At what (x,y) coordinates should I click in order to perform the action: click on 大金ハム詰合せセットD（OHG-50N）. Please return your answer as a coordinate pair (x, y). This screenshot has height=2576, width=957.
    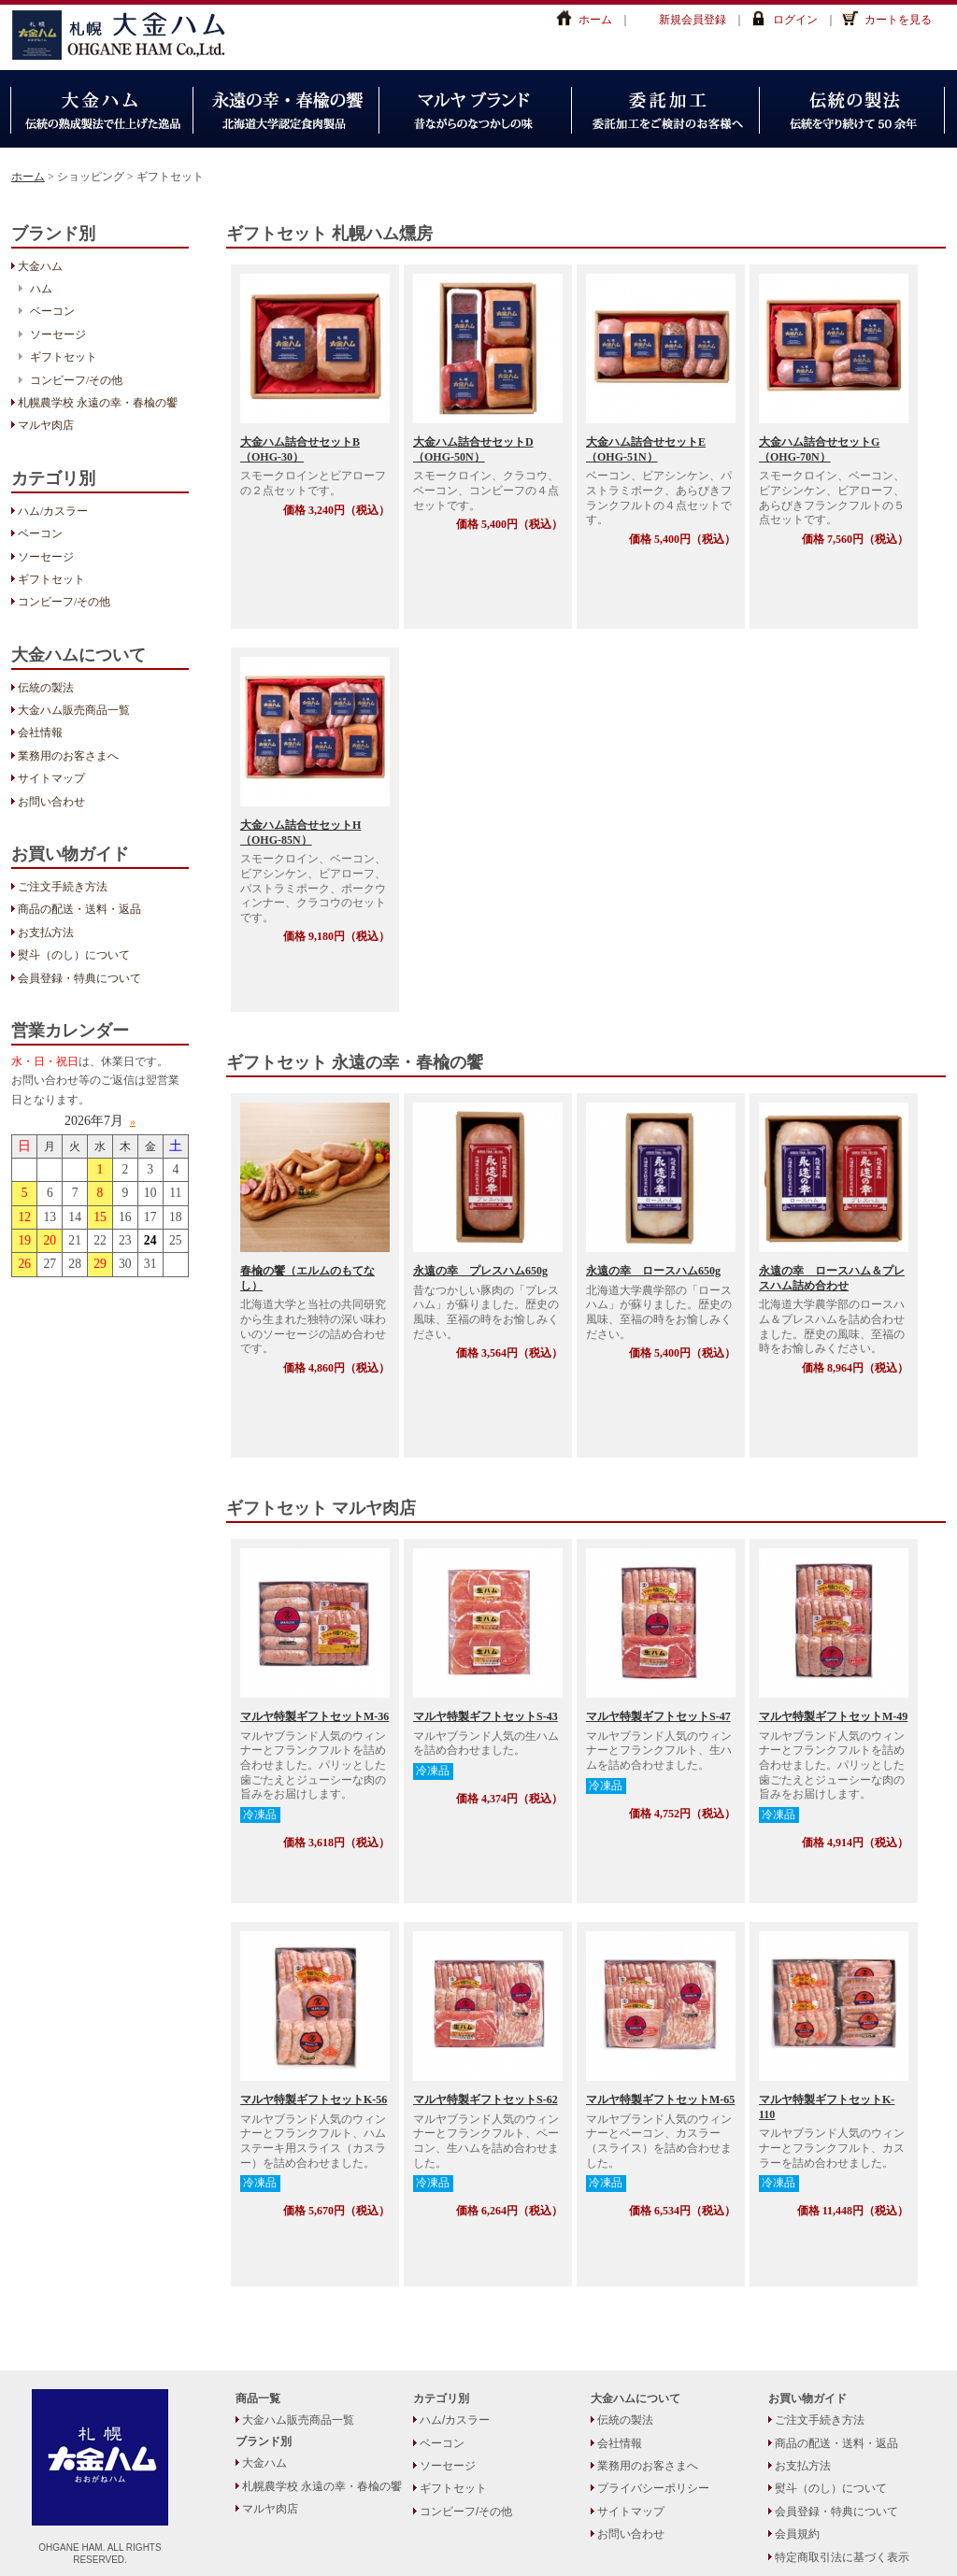
    Looking at the image, I should click on (473, 449).